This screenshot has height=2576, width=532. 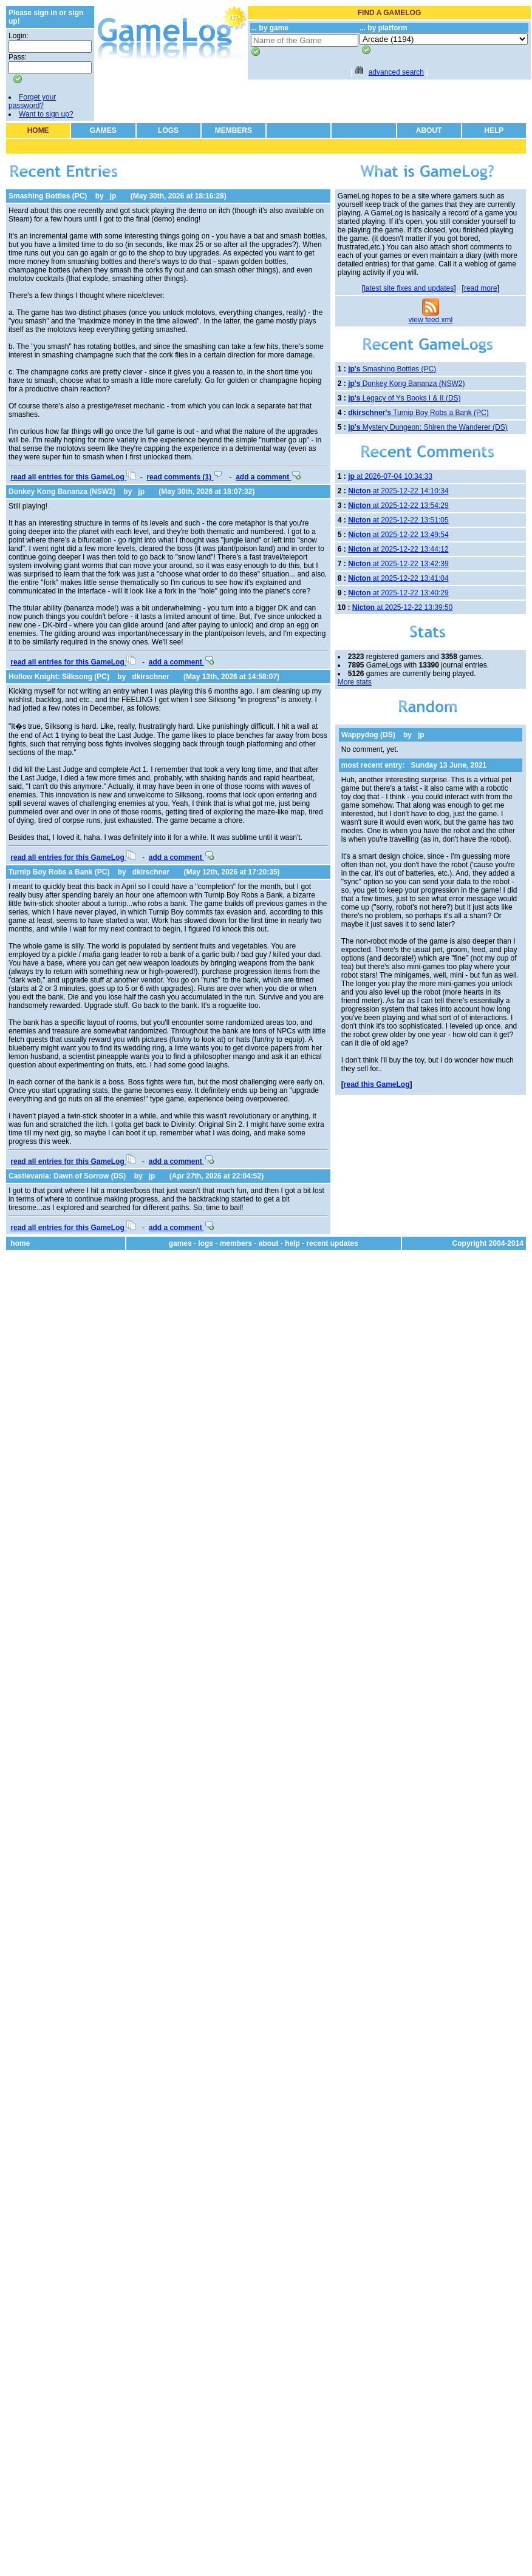 What do you see at coordinates (429, 130) in the screenshot?
I see `ABOUT` at bounding box center [429, 130].